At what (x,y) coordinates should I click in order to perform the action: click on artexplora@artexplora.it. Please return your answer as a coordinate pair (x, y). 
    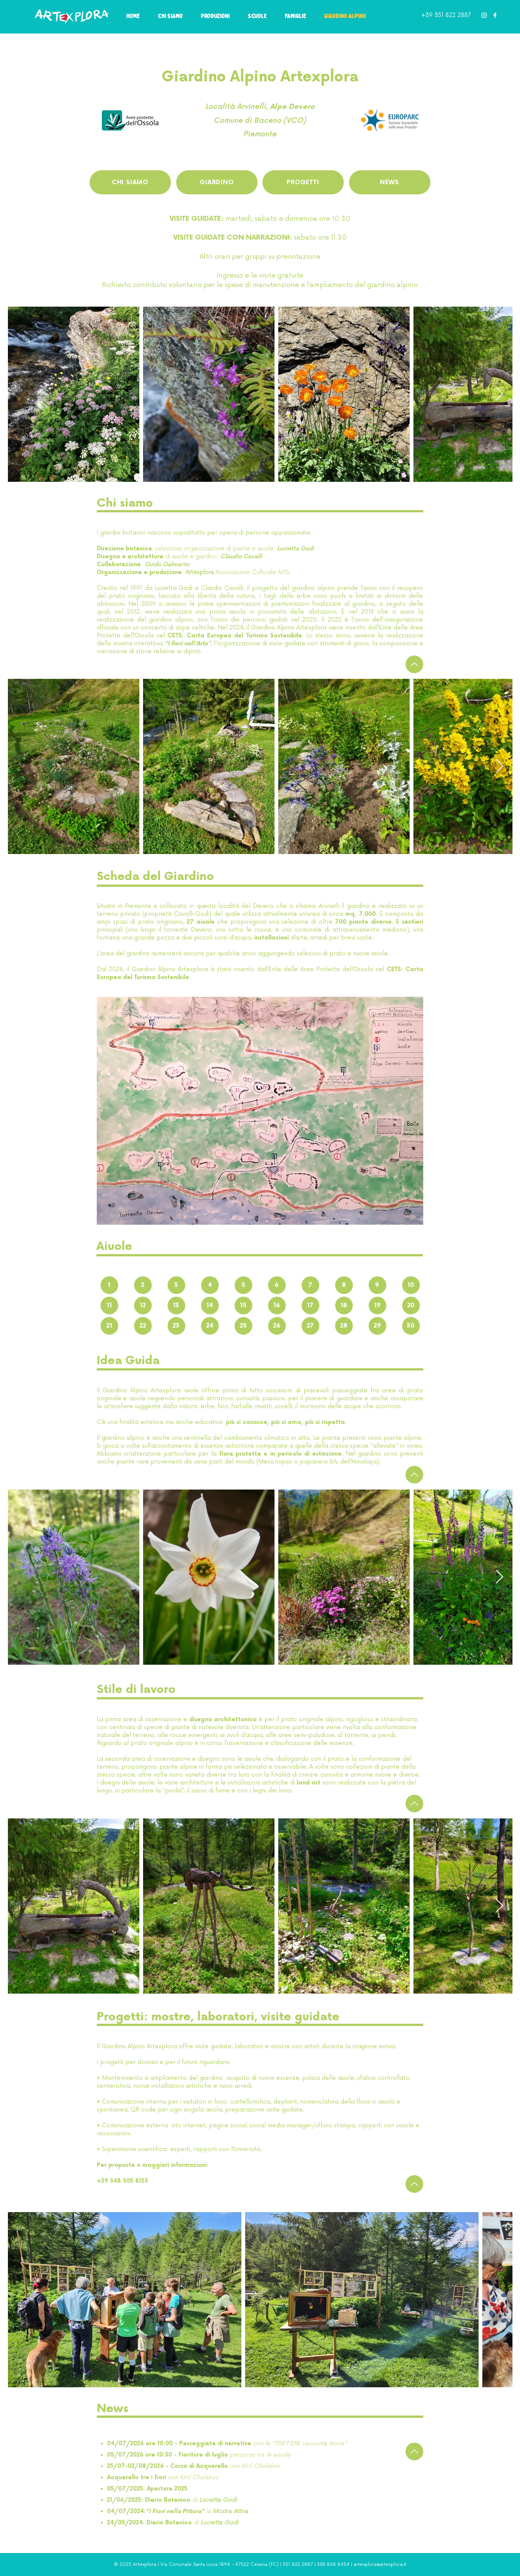
    Looking at the image, I should click on (380, 2564).